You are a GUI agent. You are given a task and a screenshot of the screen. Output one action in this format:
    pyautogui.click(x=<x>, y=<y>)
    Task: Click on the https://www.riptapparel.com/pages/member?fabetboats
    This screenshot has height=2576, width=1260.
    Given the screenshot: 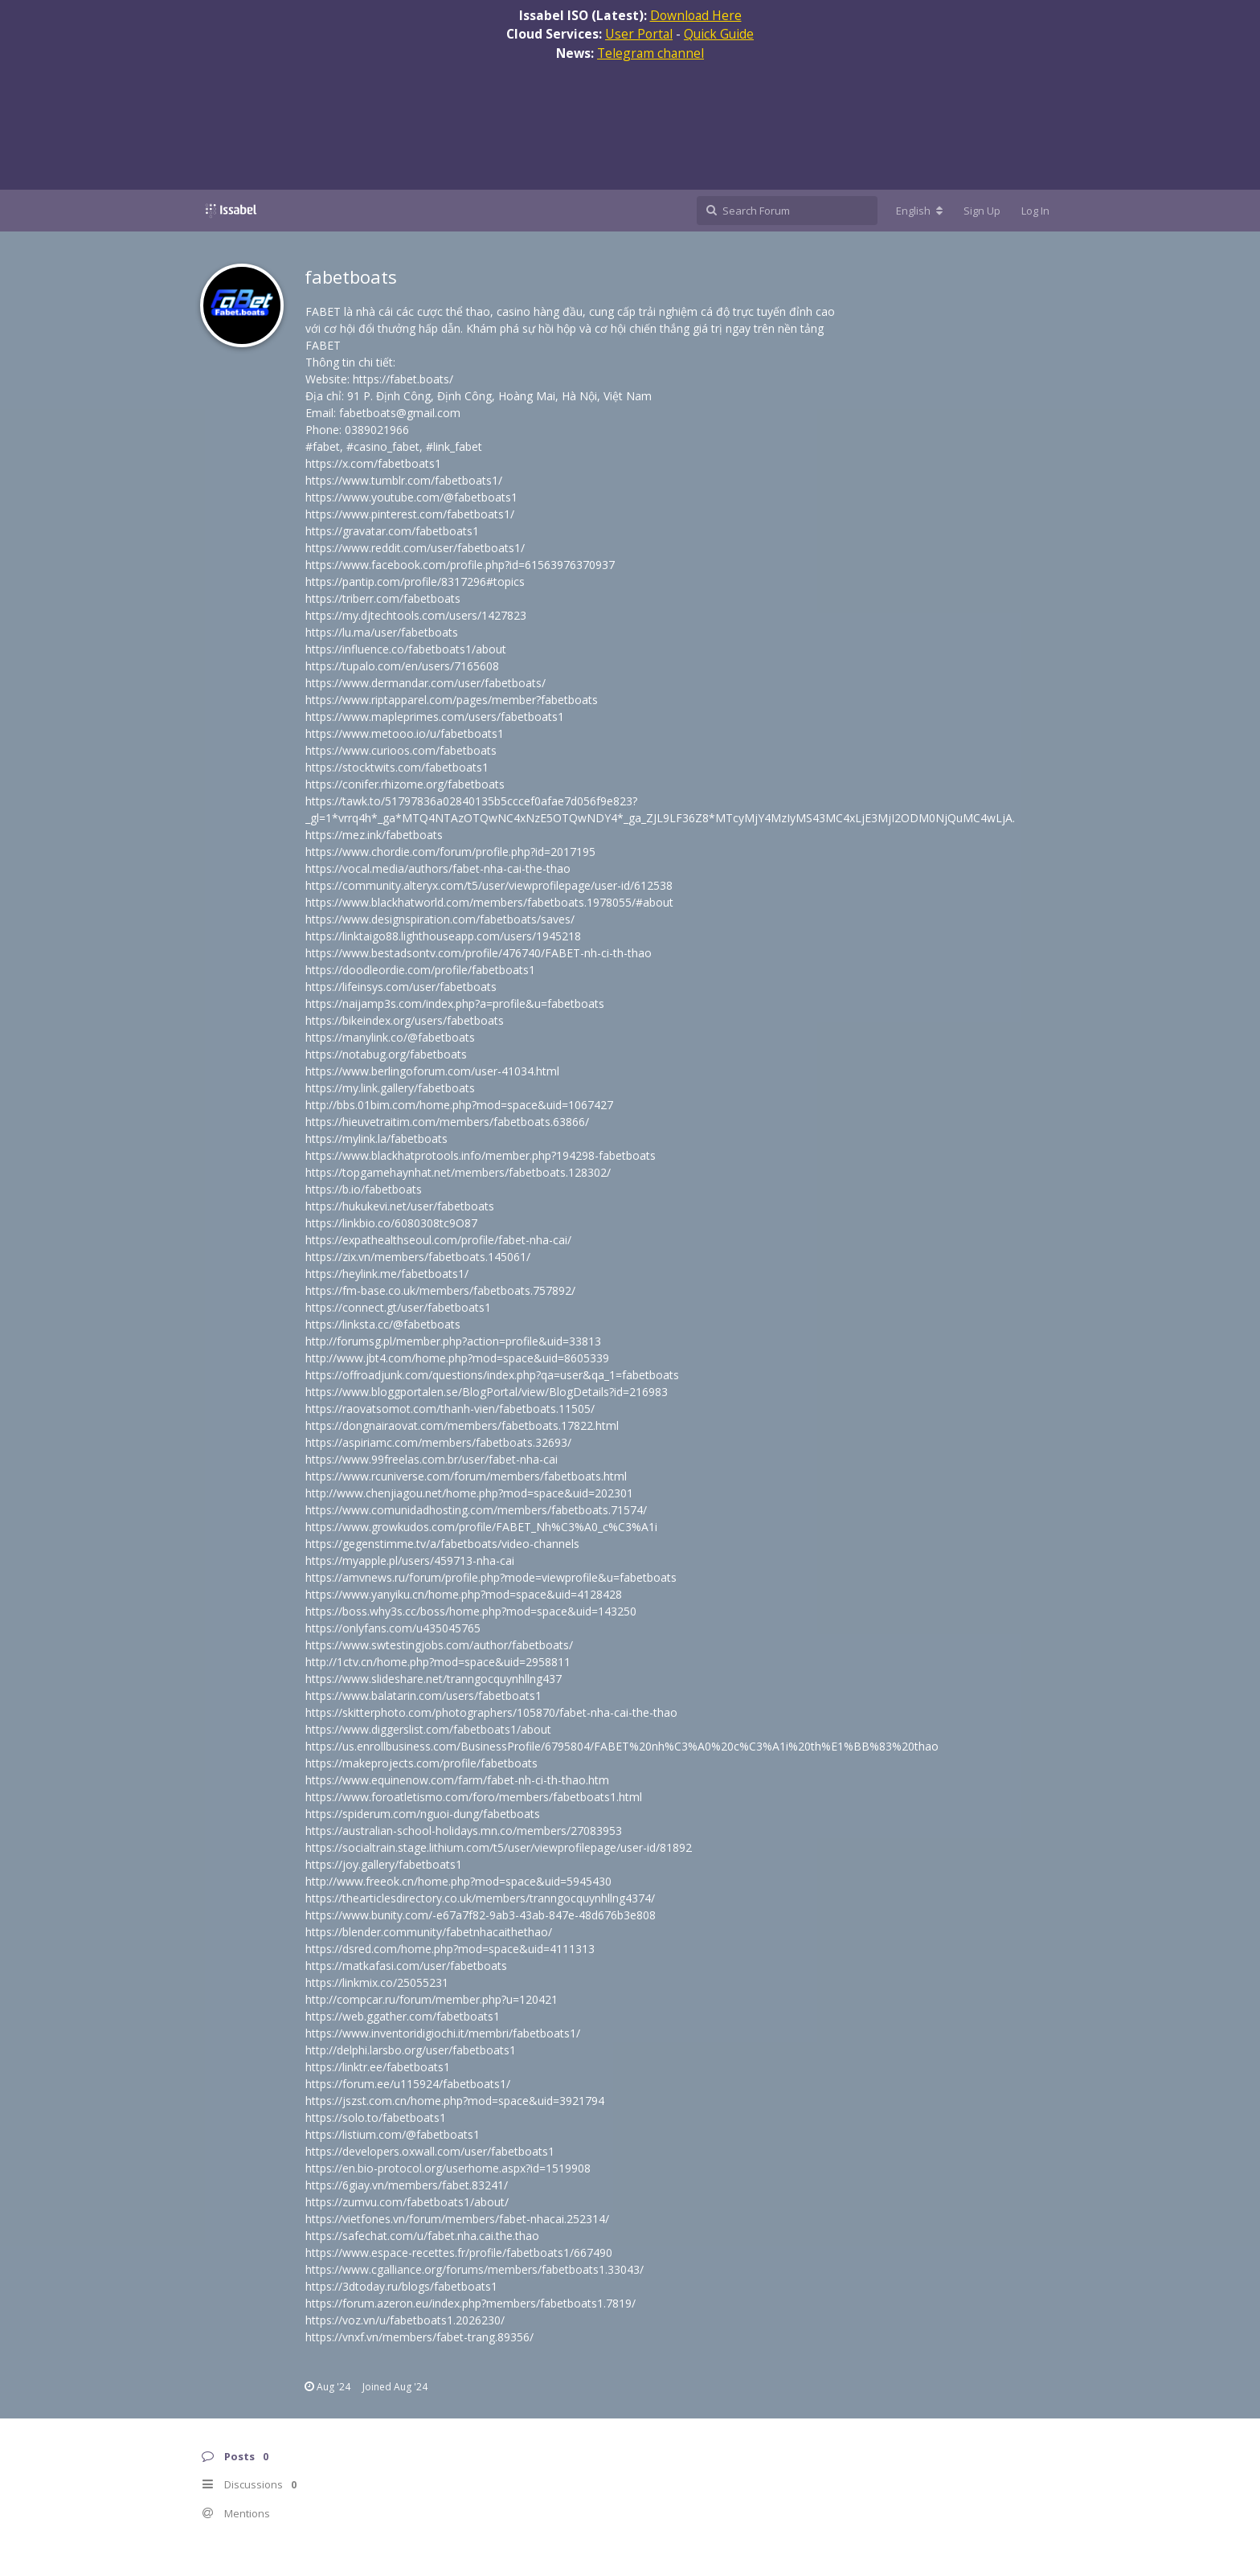 What is the action you would take?
    pyautogui.click(x=451, y=699)
    